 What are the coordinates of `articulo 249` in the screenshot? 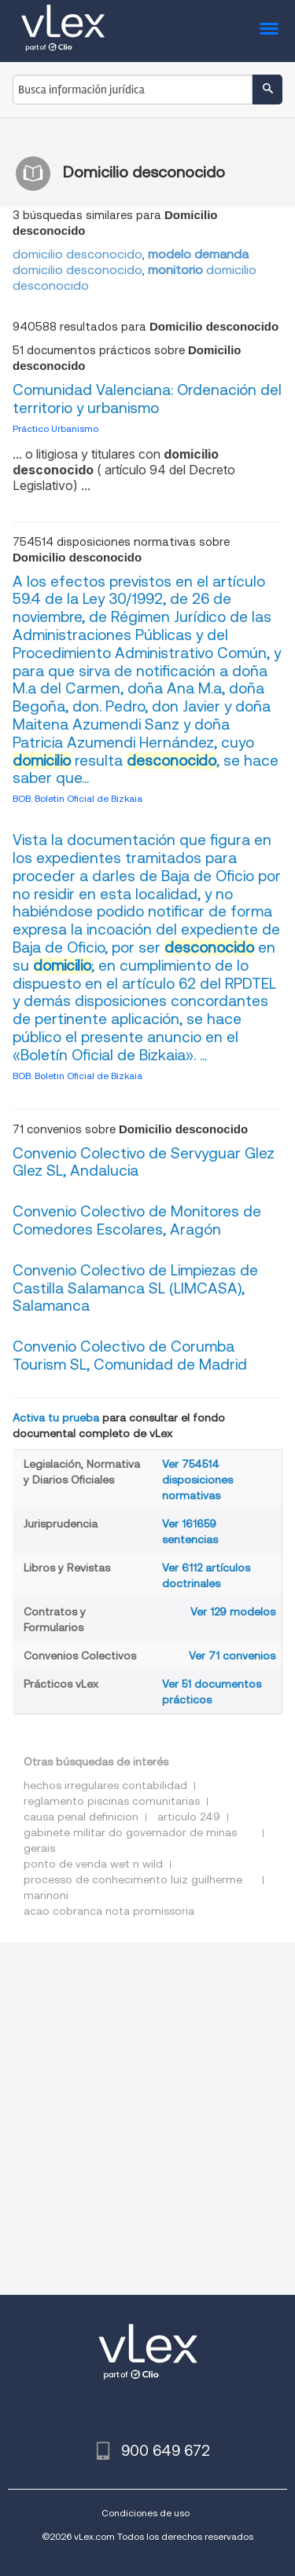 It's located at (188, 1816).